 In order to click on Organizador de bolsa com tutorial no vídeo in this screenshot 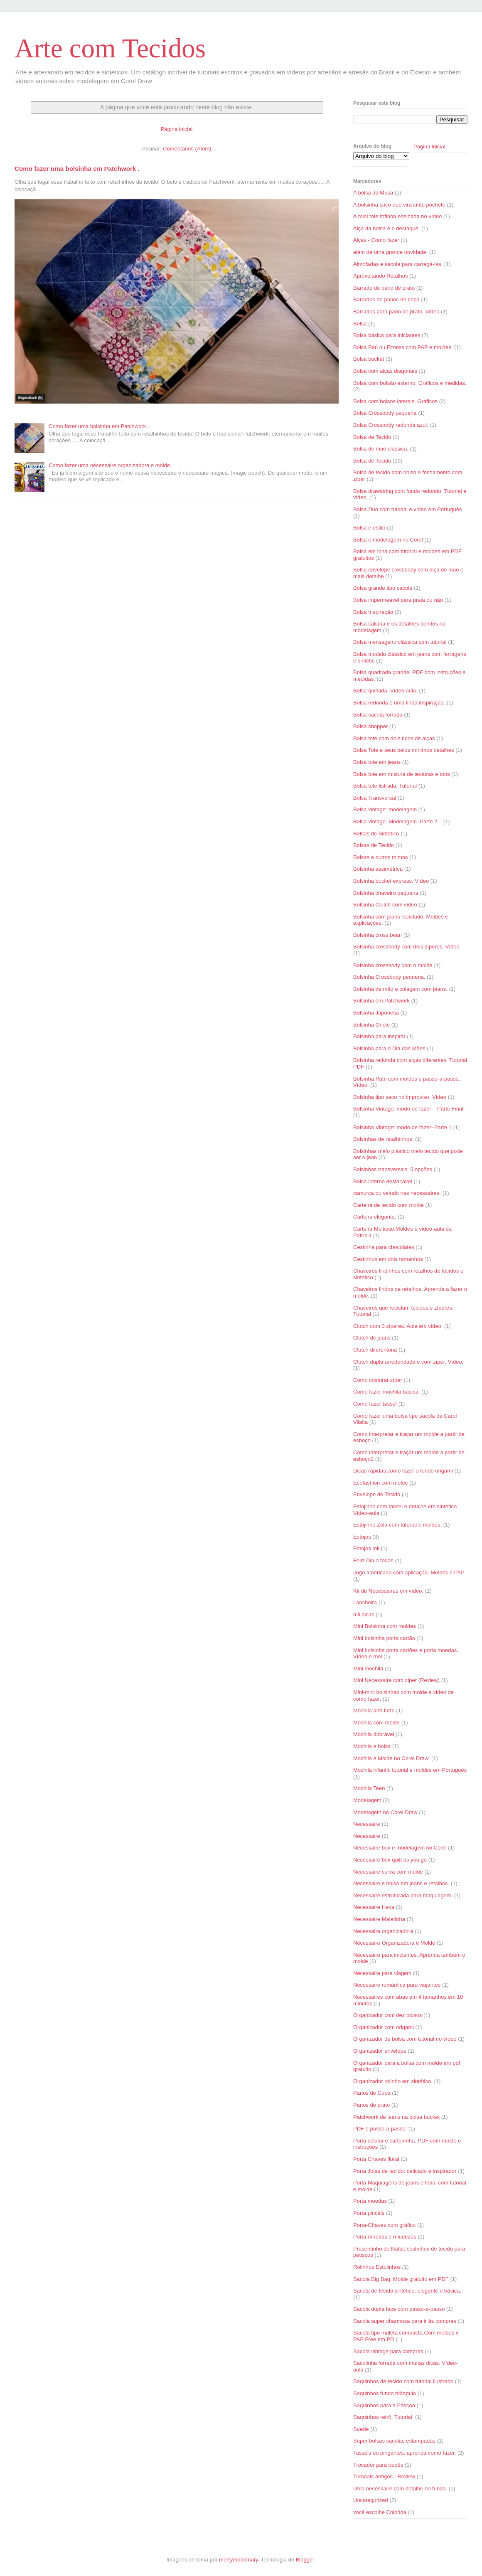, I will do `click(405, 2039)`.